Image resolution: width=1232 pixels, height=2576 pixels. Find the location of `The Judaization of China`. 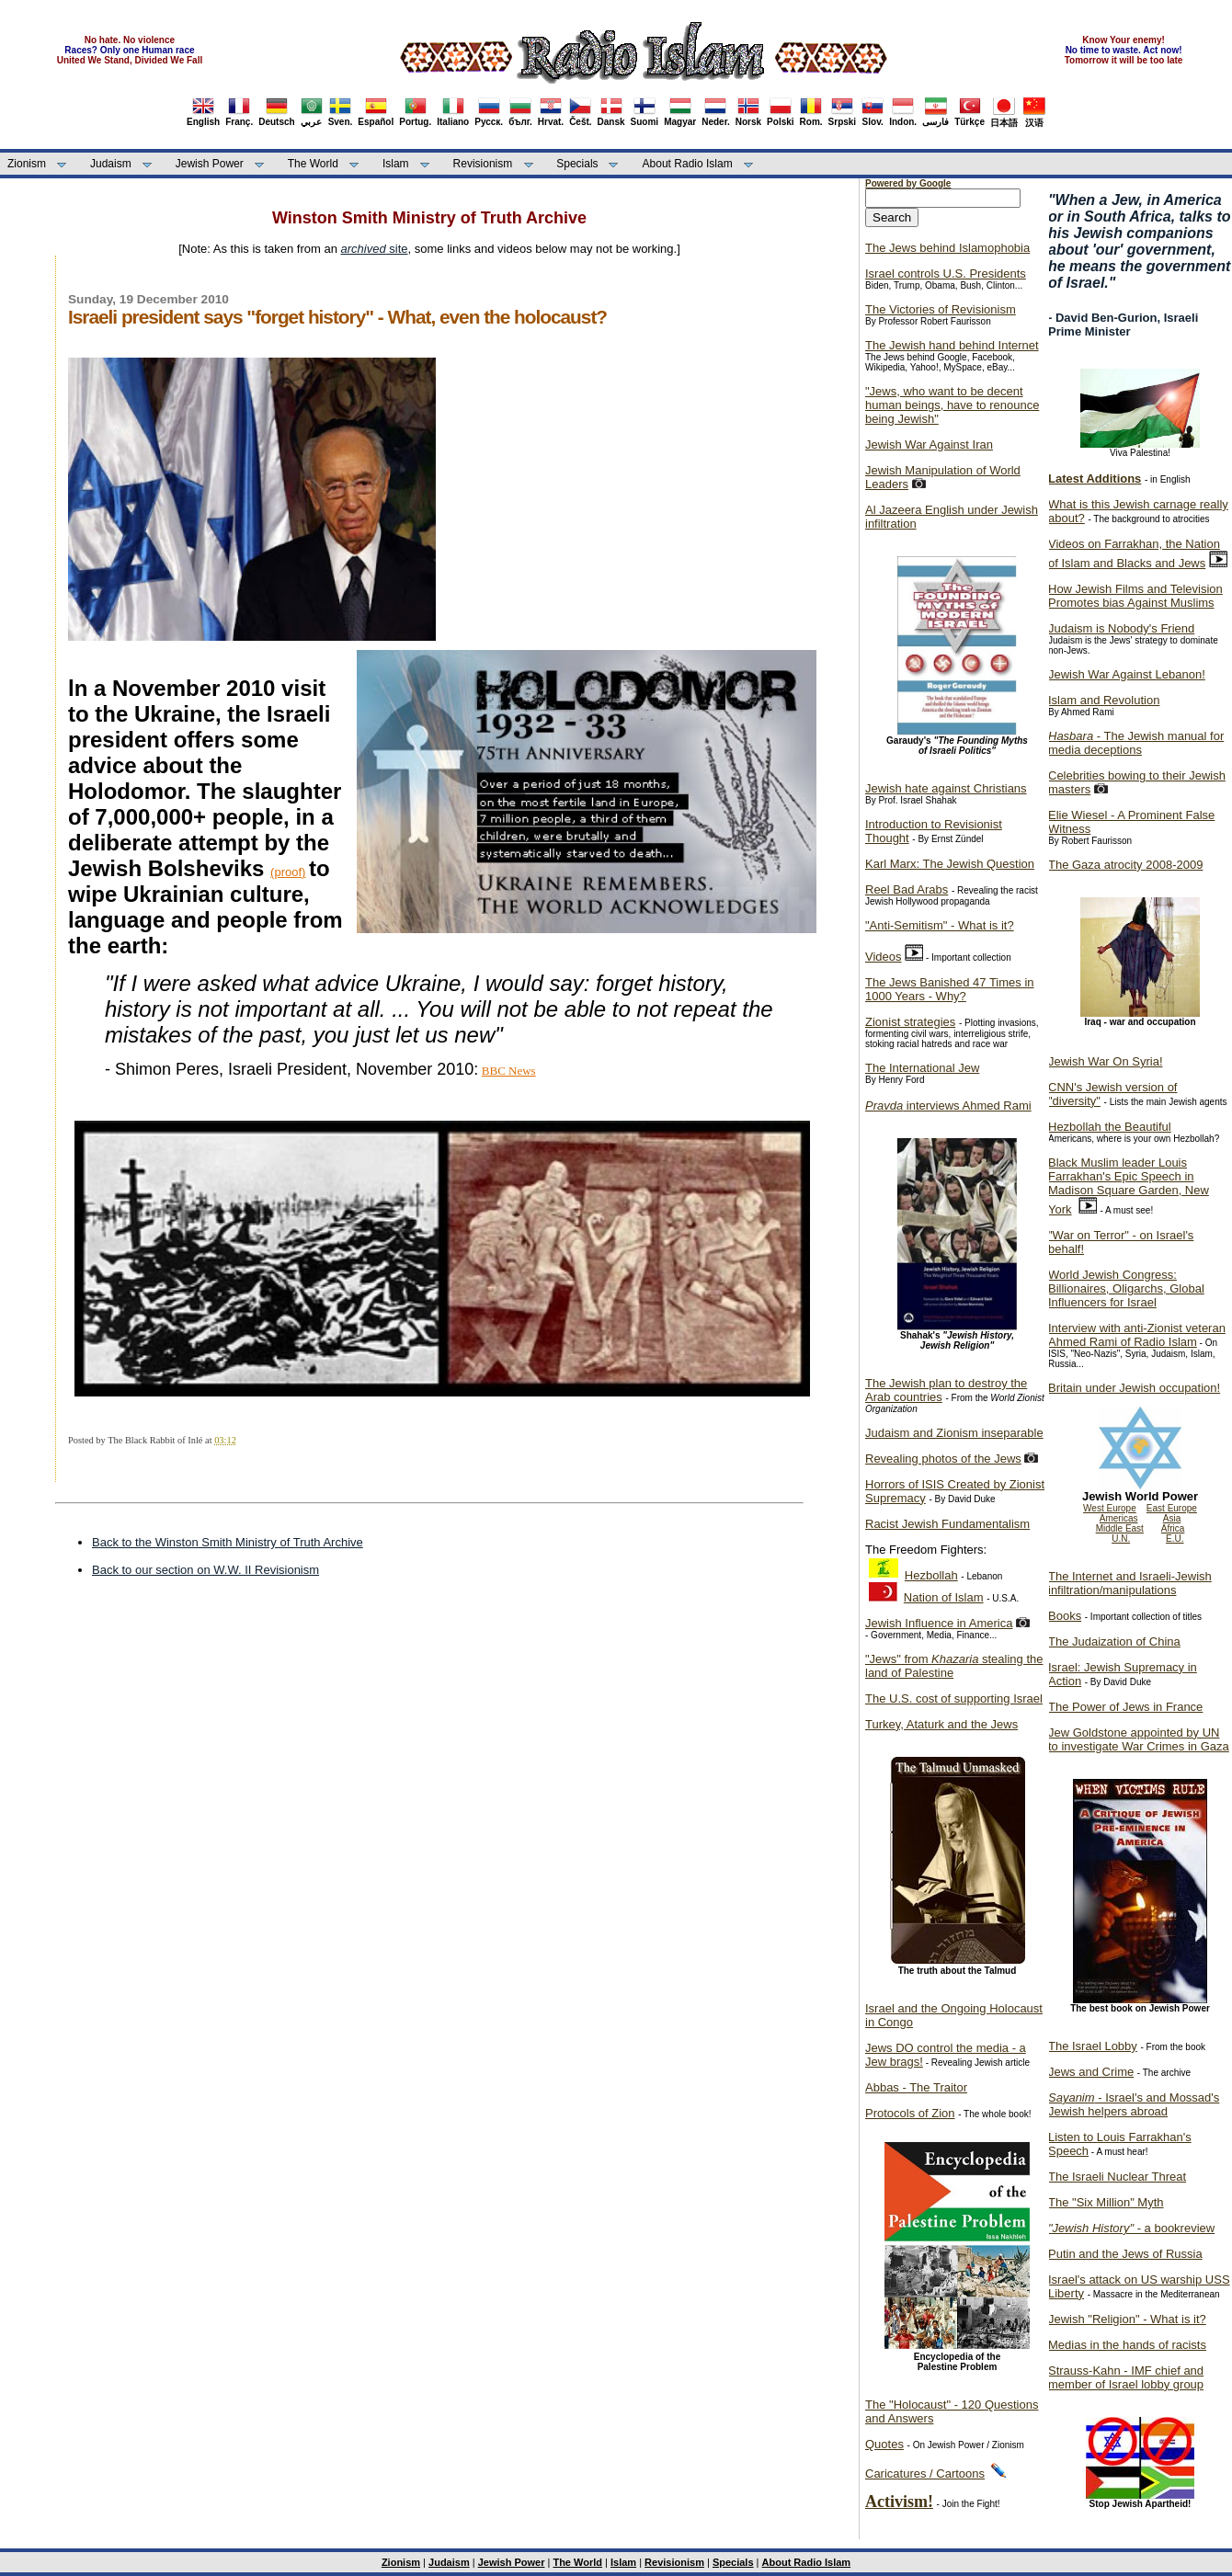

The Judaization of China is located at coordinates (1114, 1641).